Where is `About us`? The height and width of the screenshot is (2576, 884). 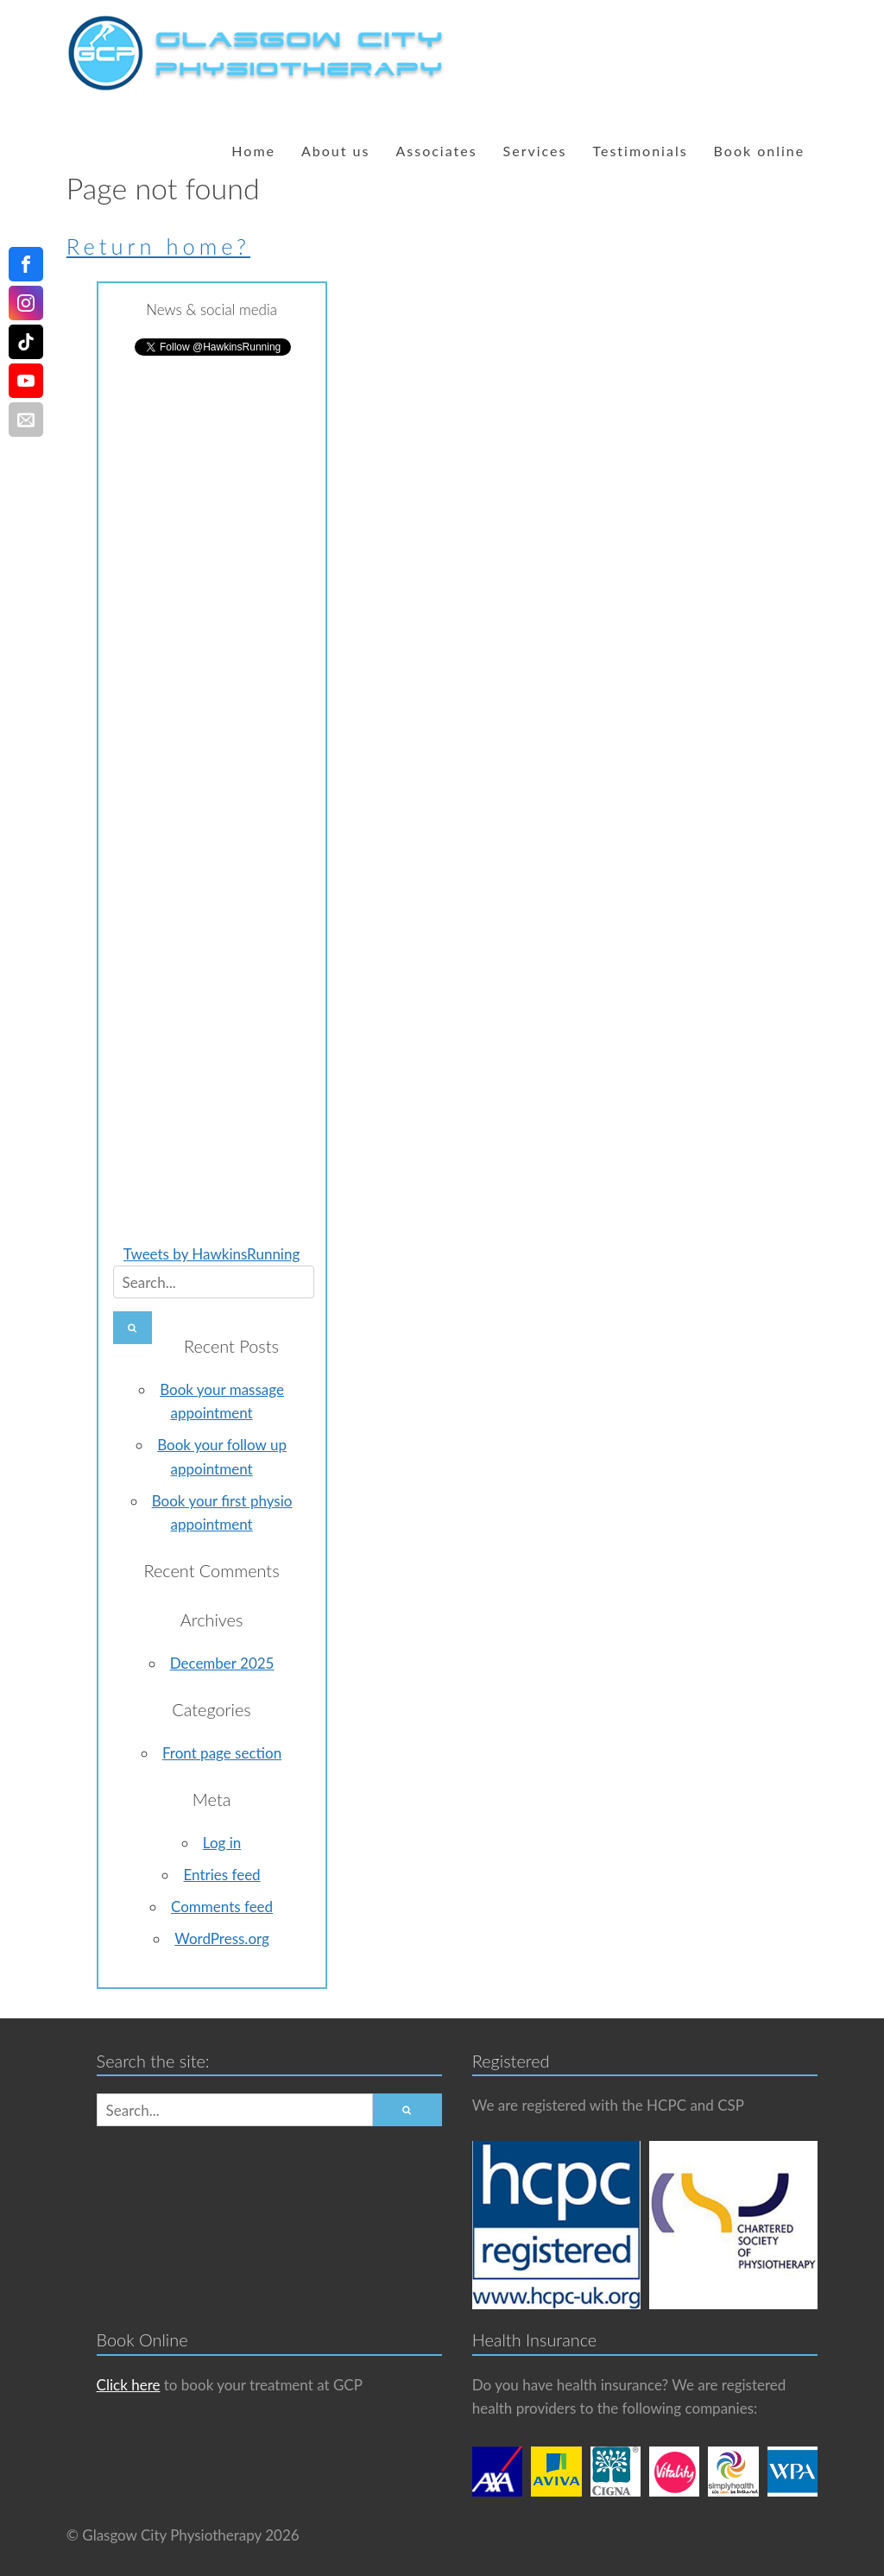
About us is located at coordinates (335, 150).